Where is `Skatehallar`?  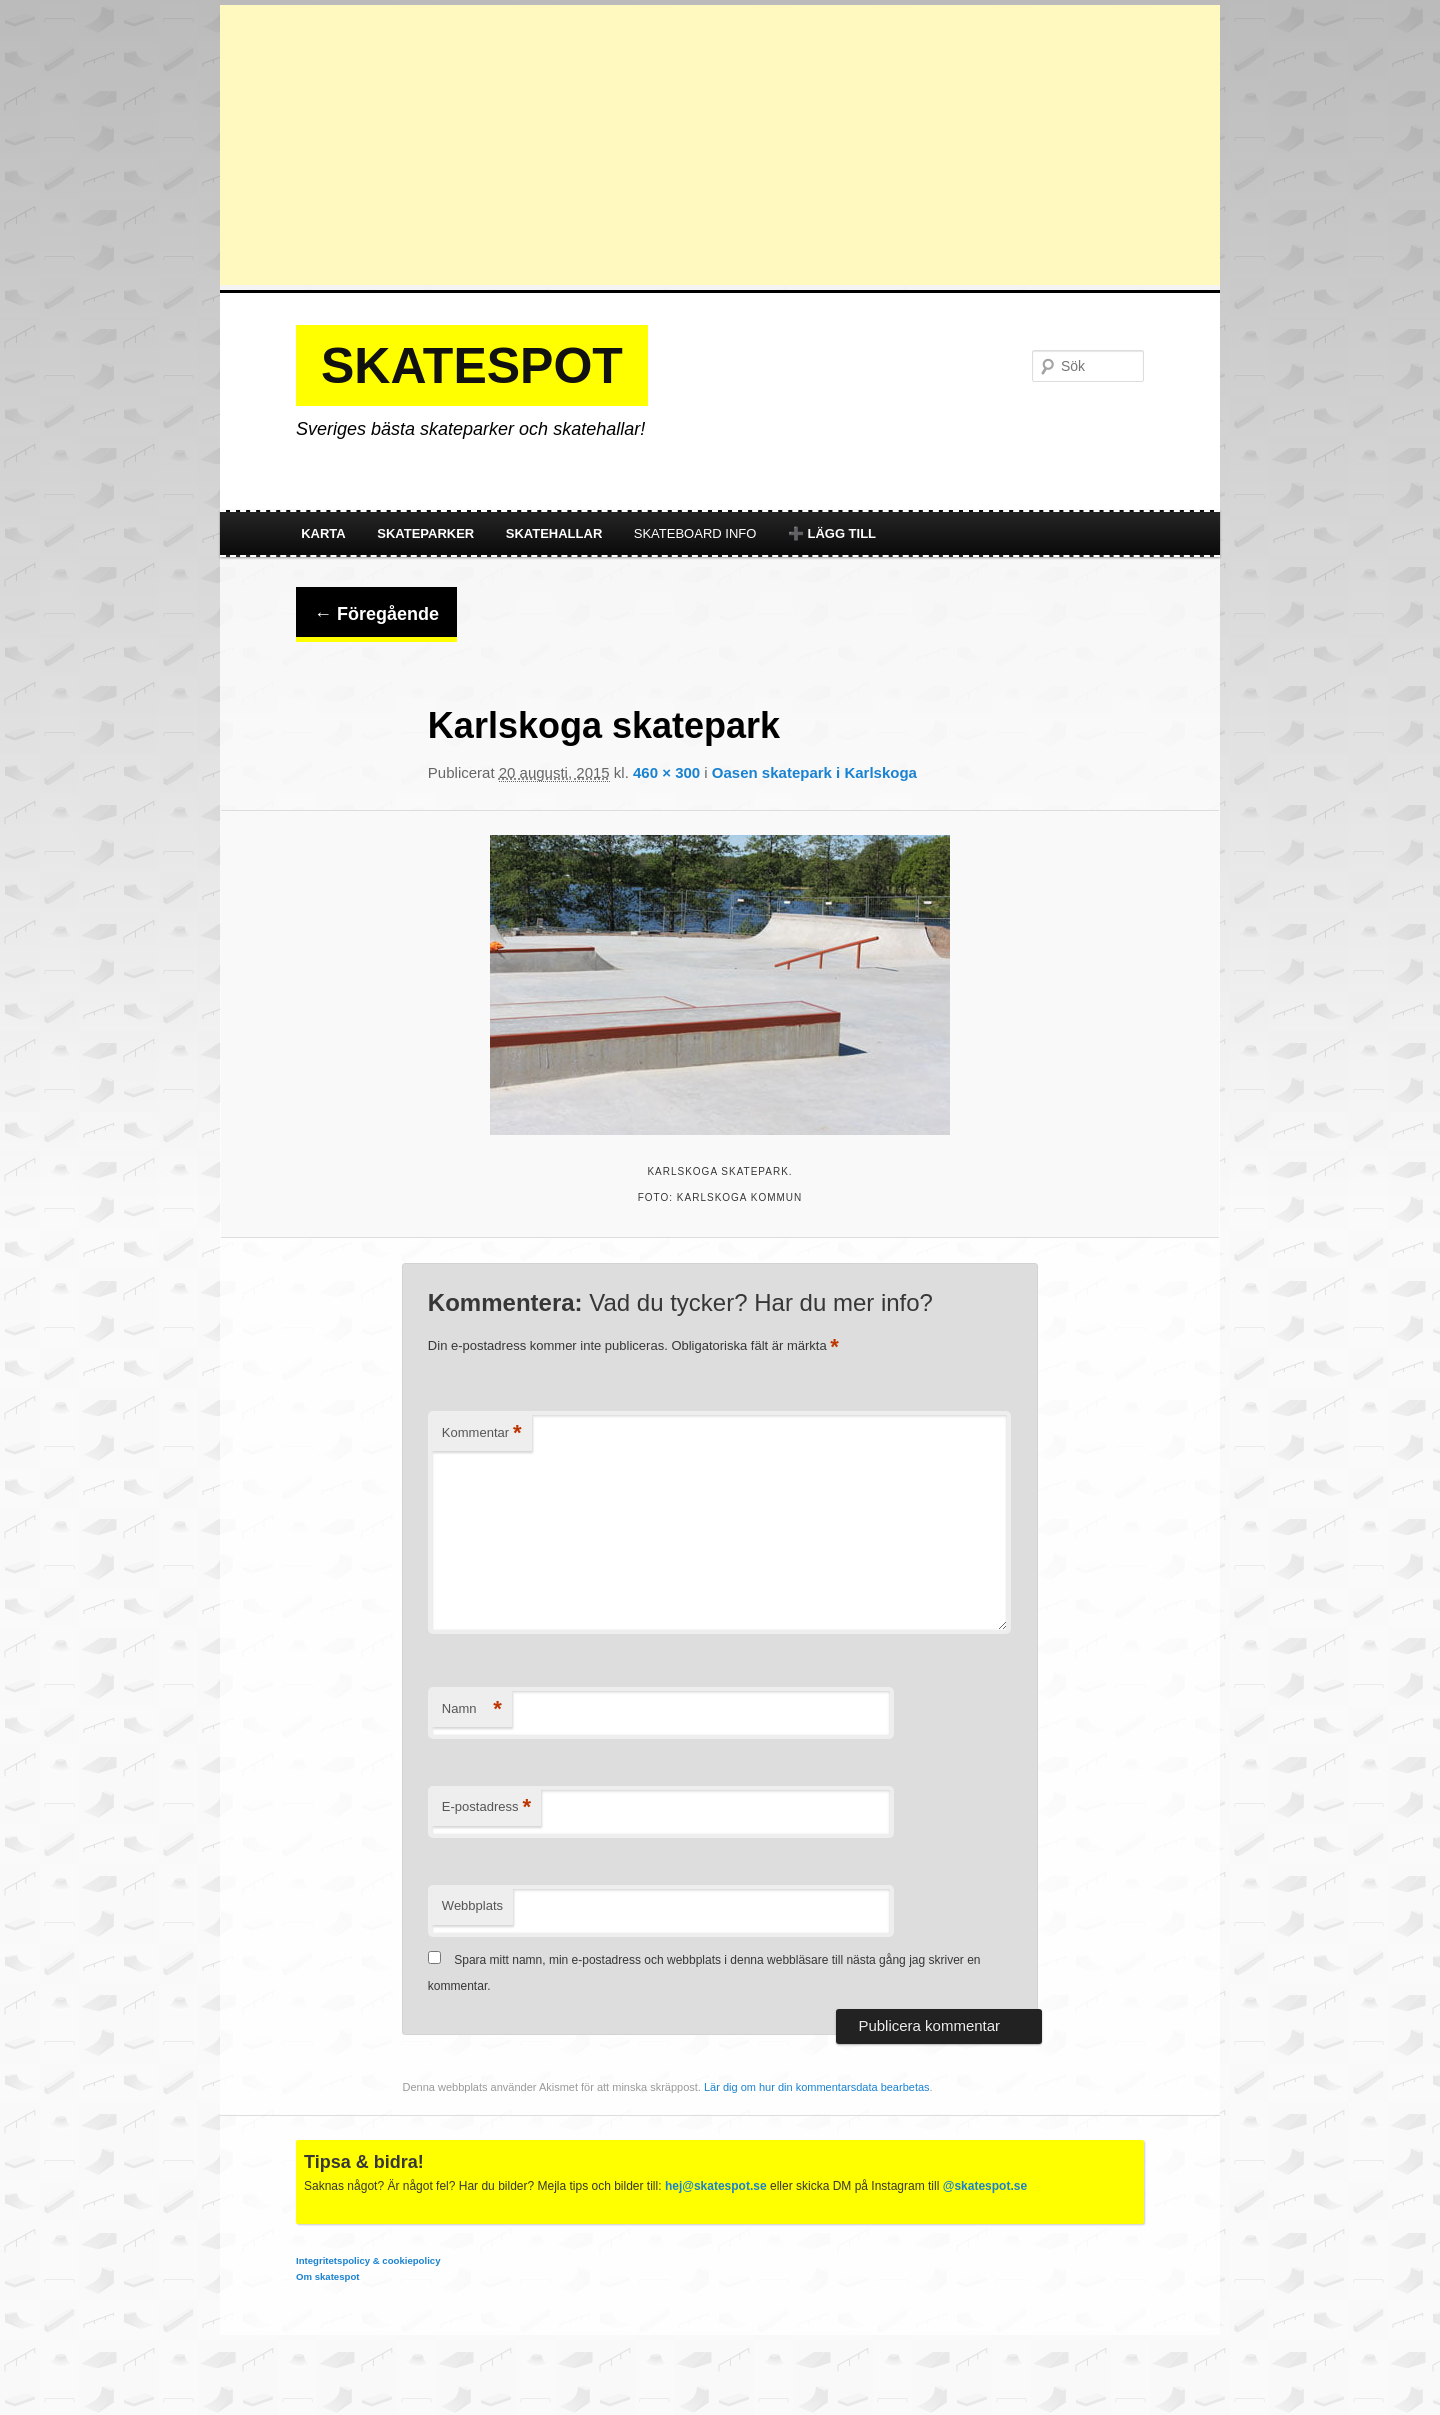
Skatehallar is located at coordinates (554, 533).